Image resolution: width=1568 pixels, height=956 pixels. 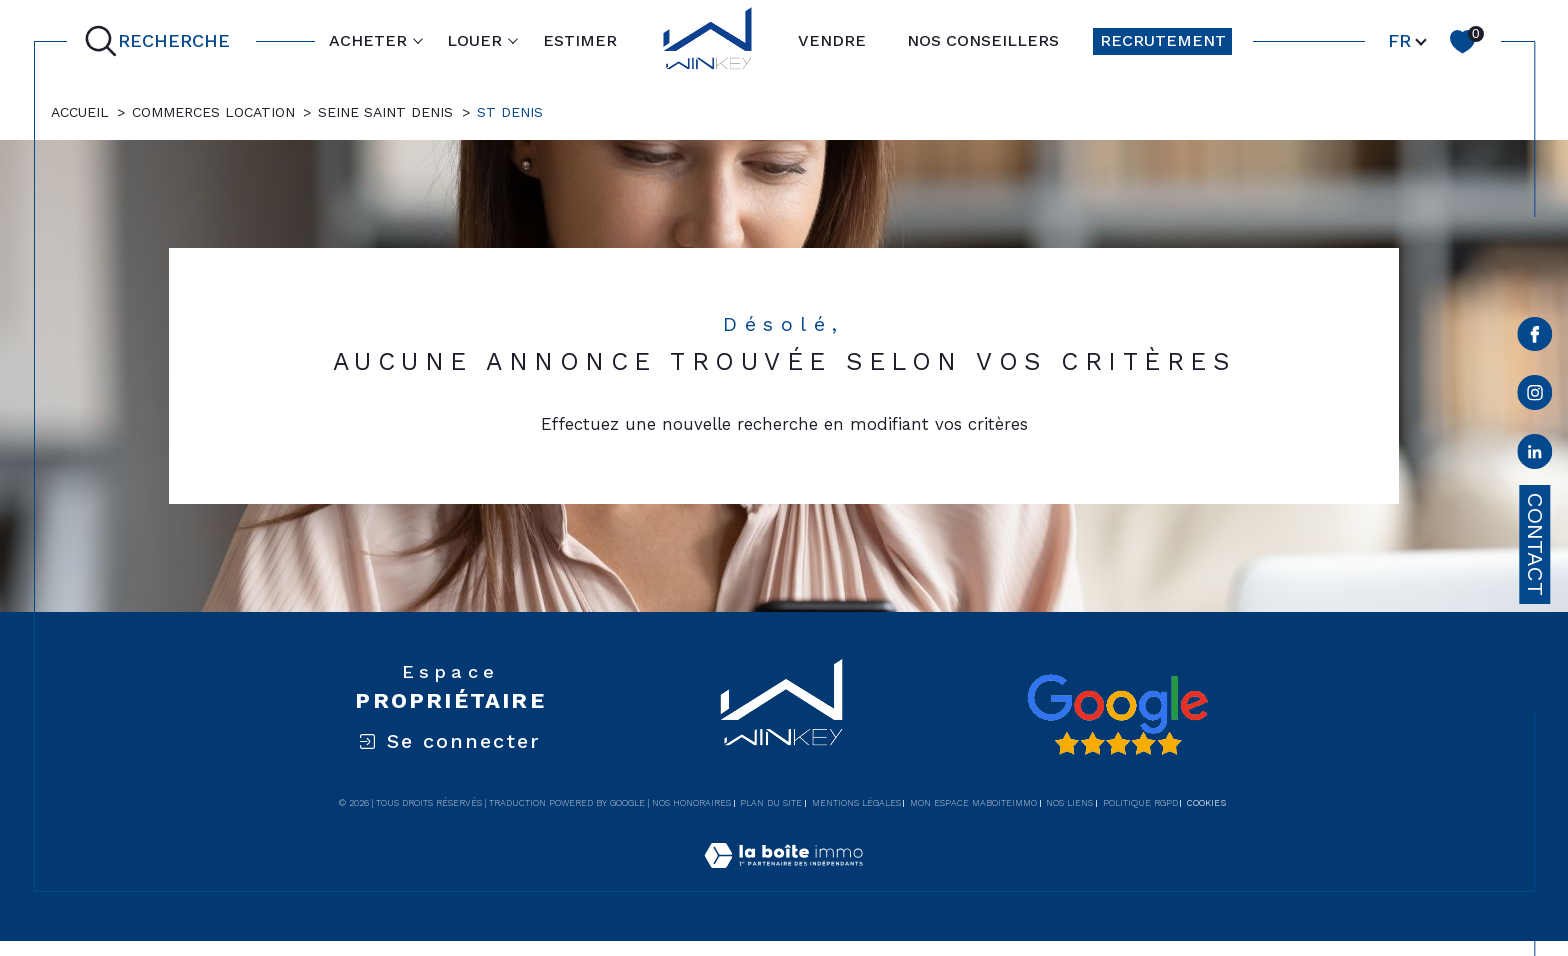 What do you see at coordinates (474, 40) in the screenshot?
I see `LOUER` at bounding box center [474, 40].